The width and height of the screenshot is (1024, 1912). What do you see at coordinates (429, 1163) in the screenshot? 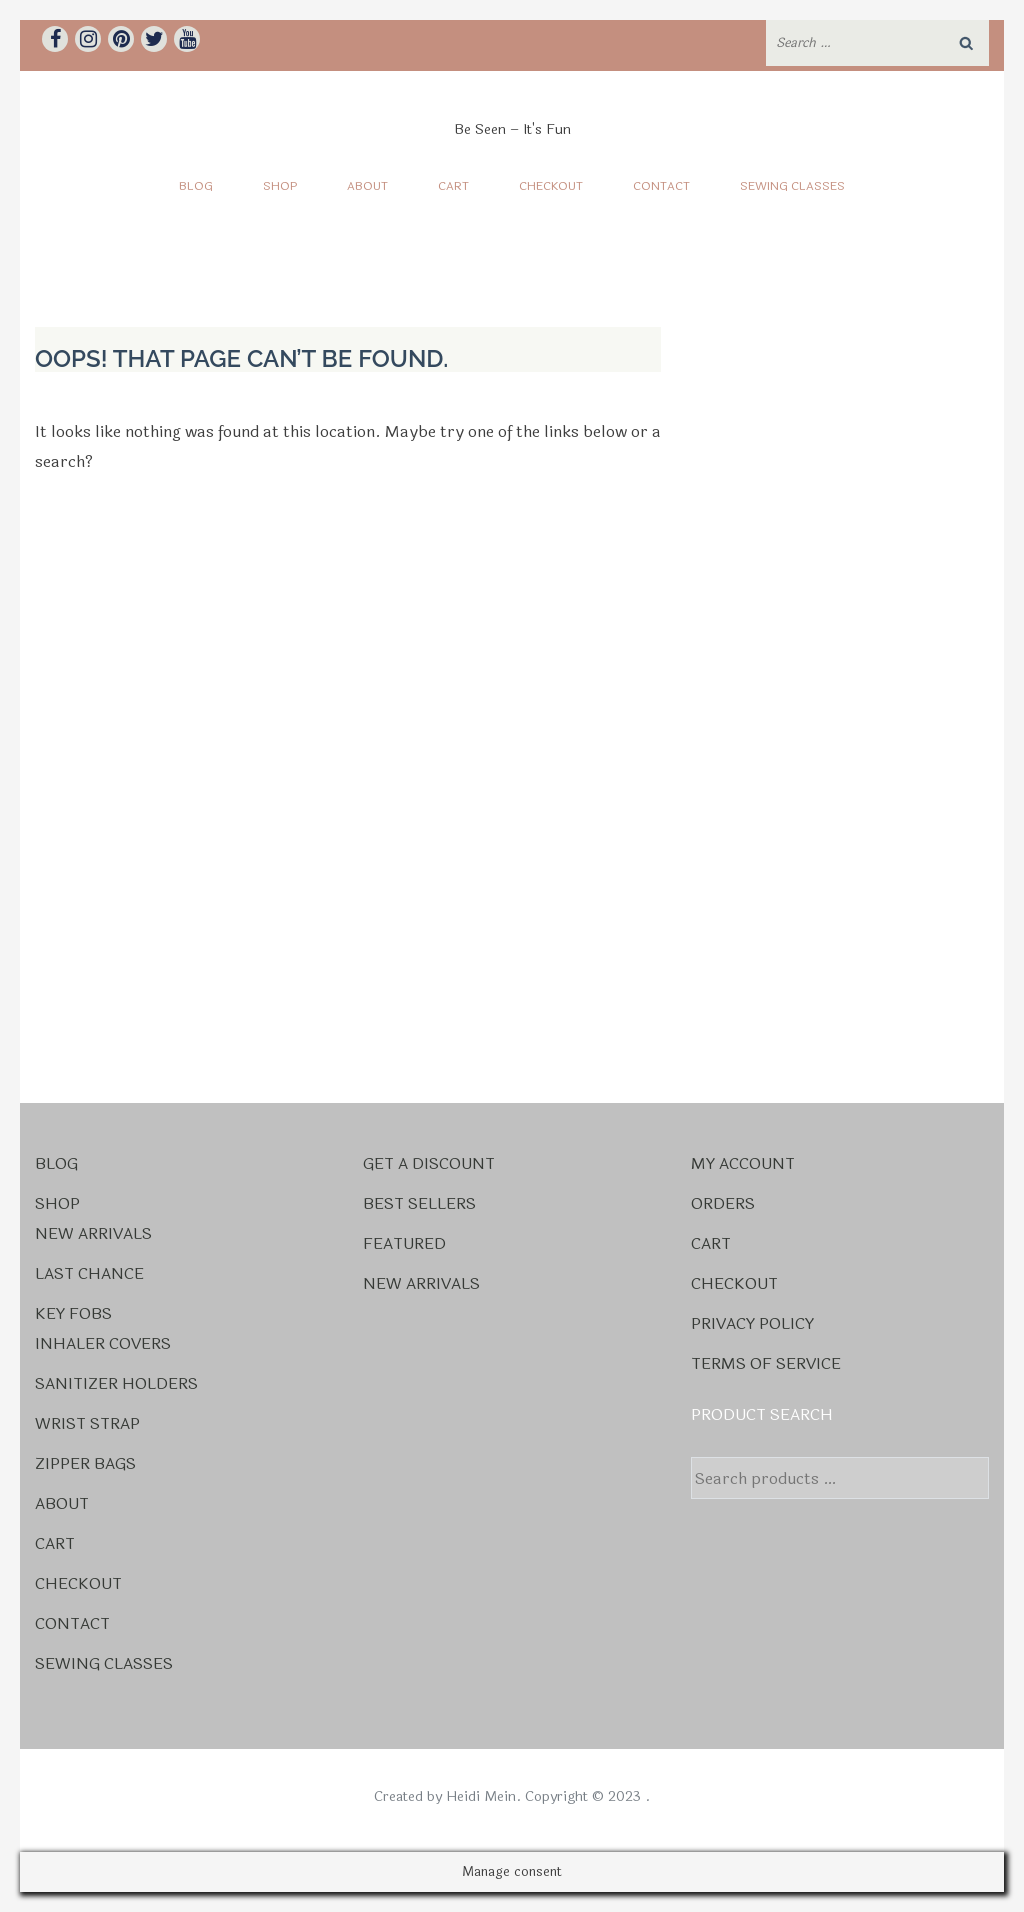
I see `Get a Discount` at bounding box center [429, 1163].